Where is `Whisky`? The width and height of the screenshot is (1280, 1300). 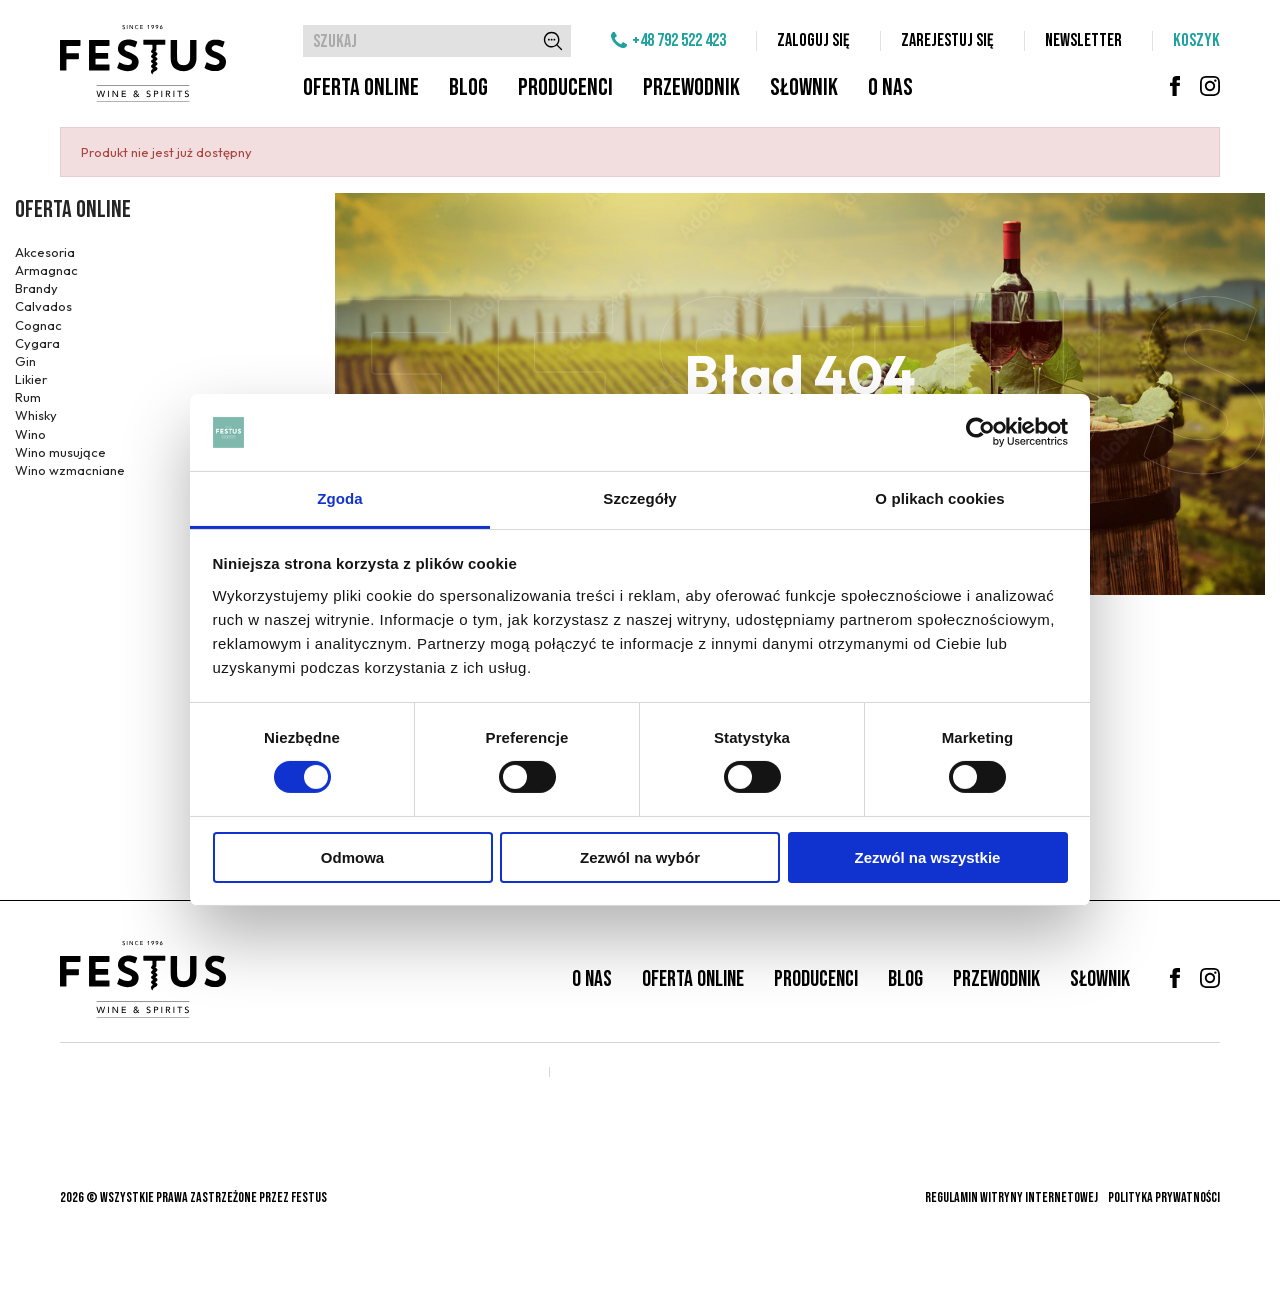
Whisky is located at coordinates (36, 415).